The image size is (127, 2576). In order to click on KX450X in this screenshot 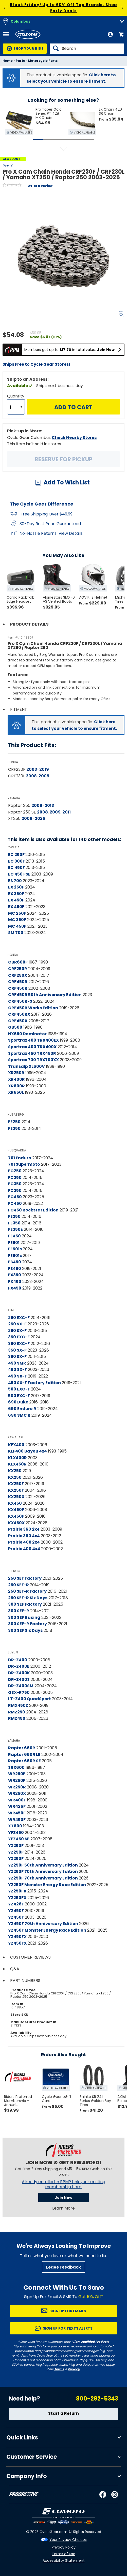, I will do `click(16, 1523)`.